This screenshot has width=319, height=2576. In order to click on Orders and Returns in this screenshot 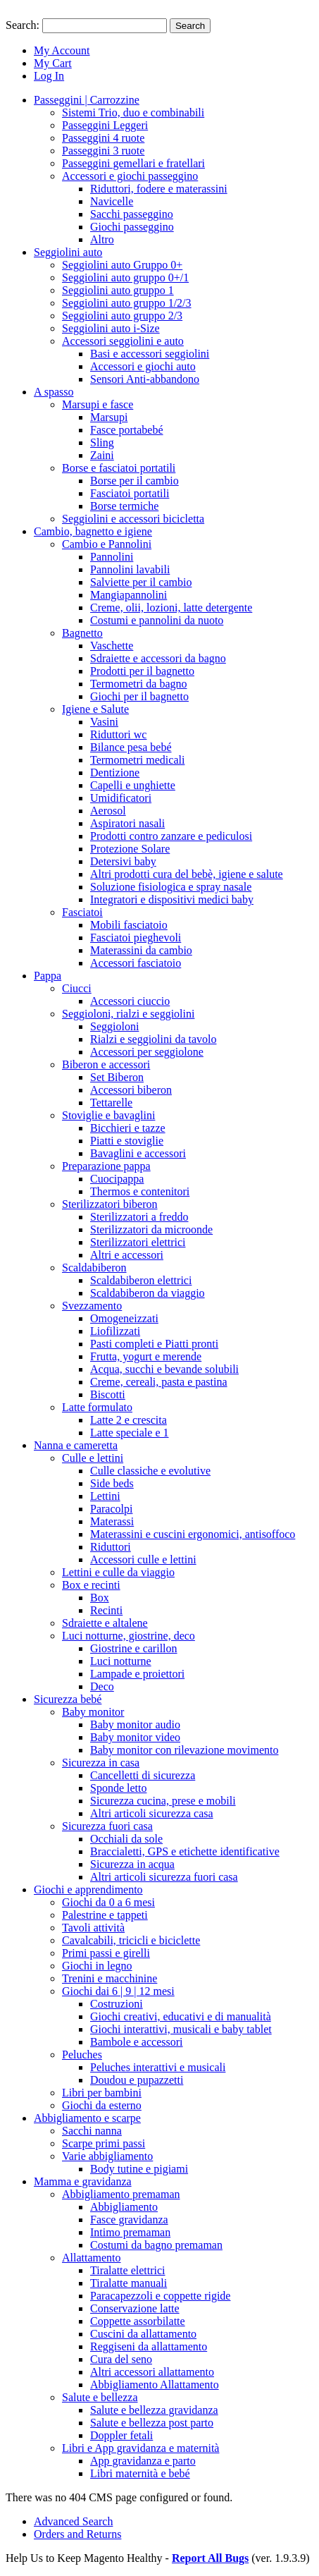, I will do `click(77, 2534)`.